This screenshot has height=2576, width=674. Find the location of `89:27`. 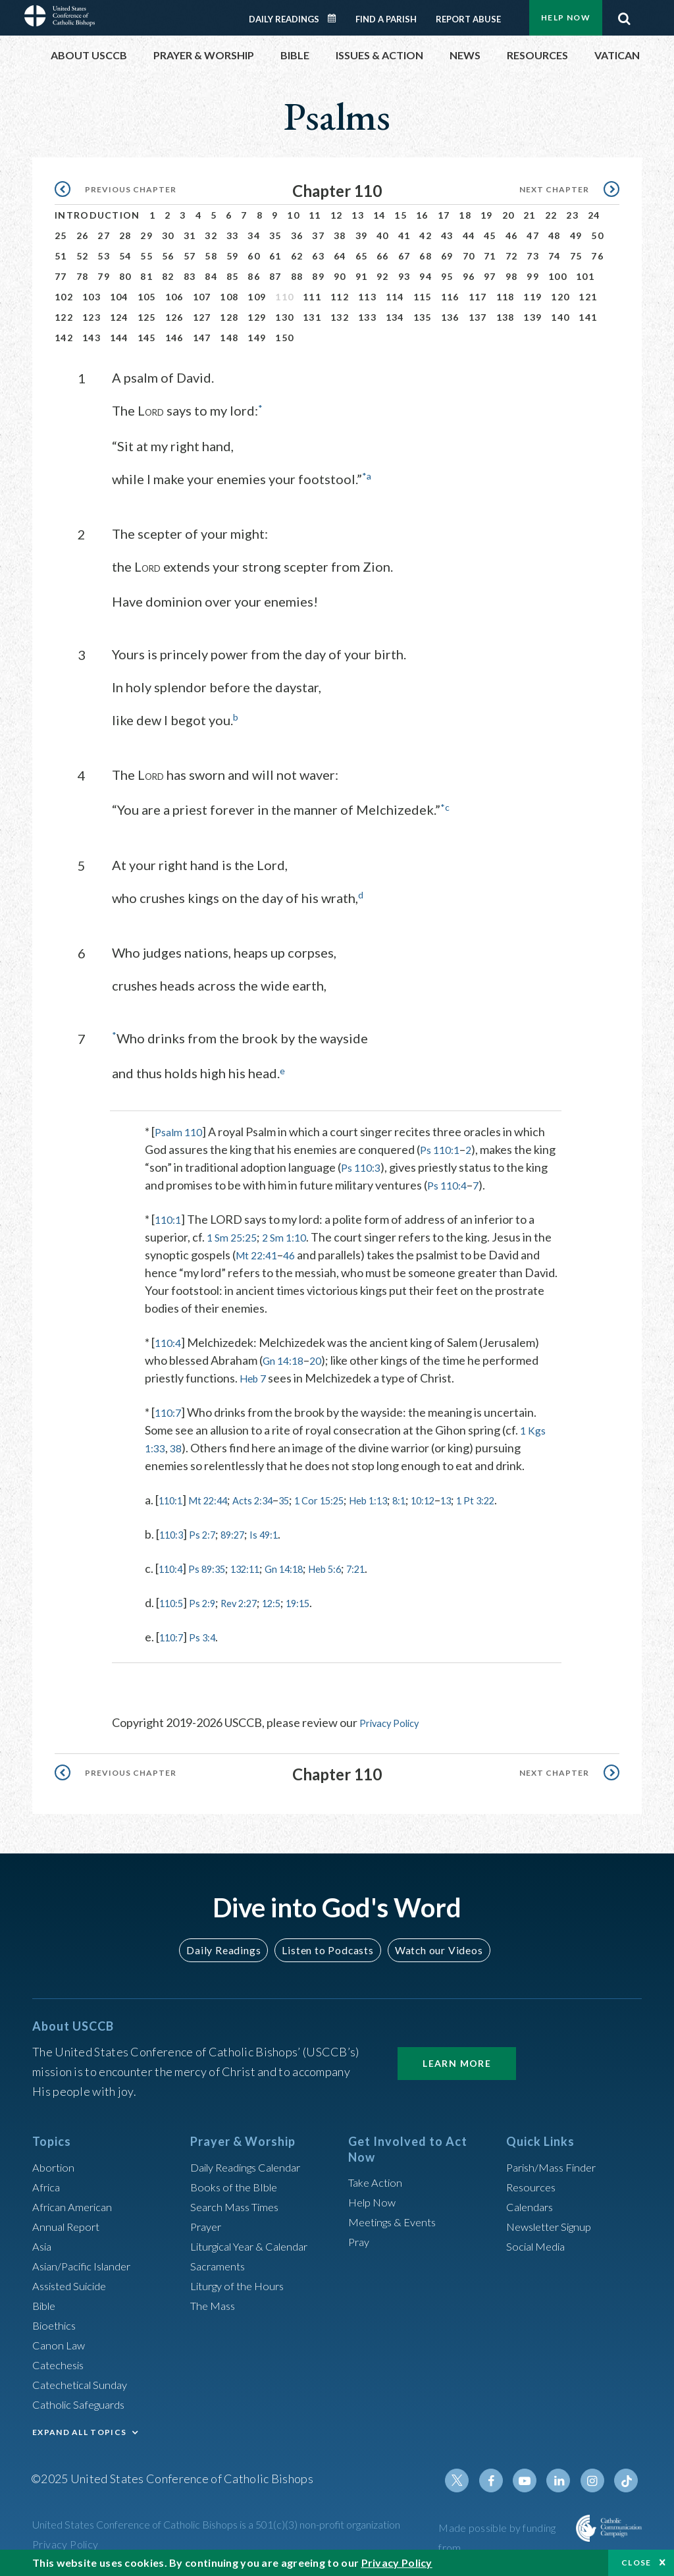

89:27 is located at coordinates (246, 1532).